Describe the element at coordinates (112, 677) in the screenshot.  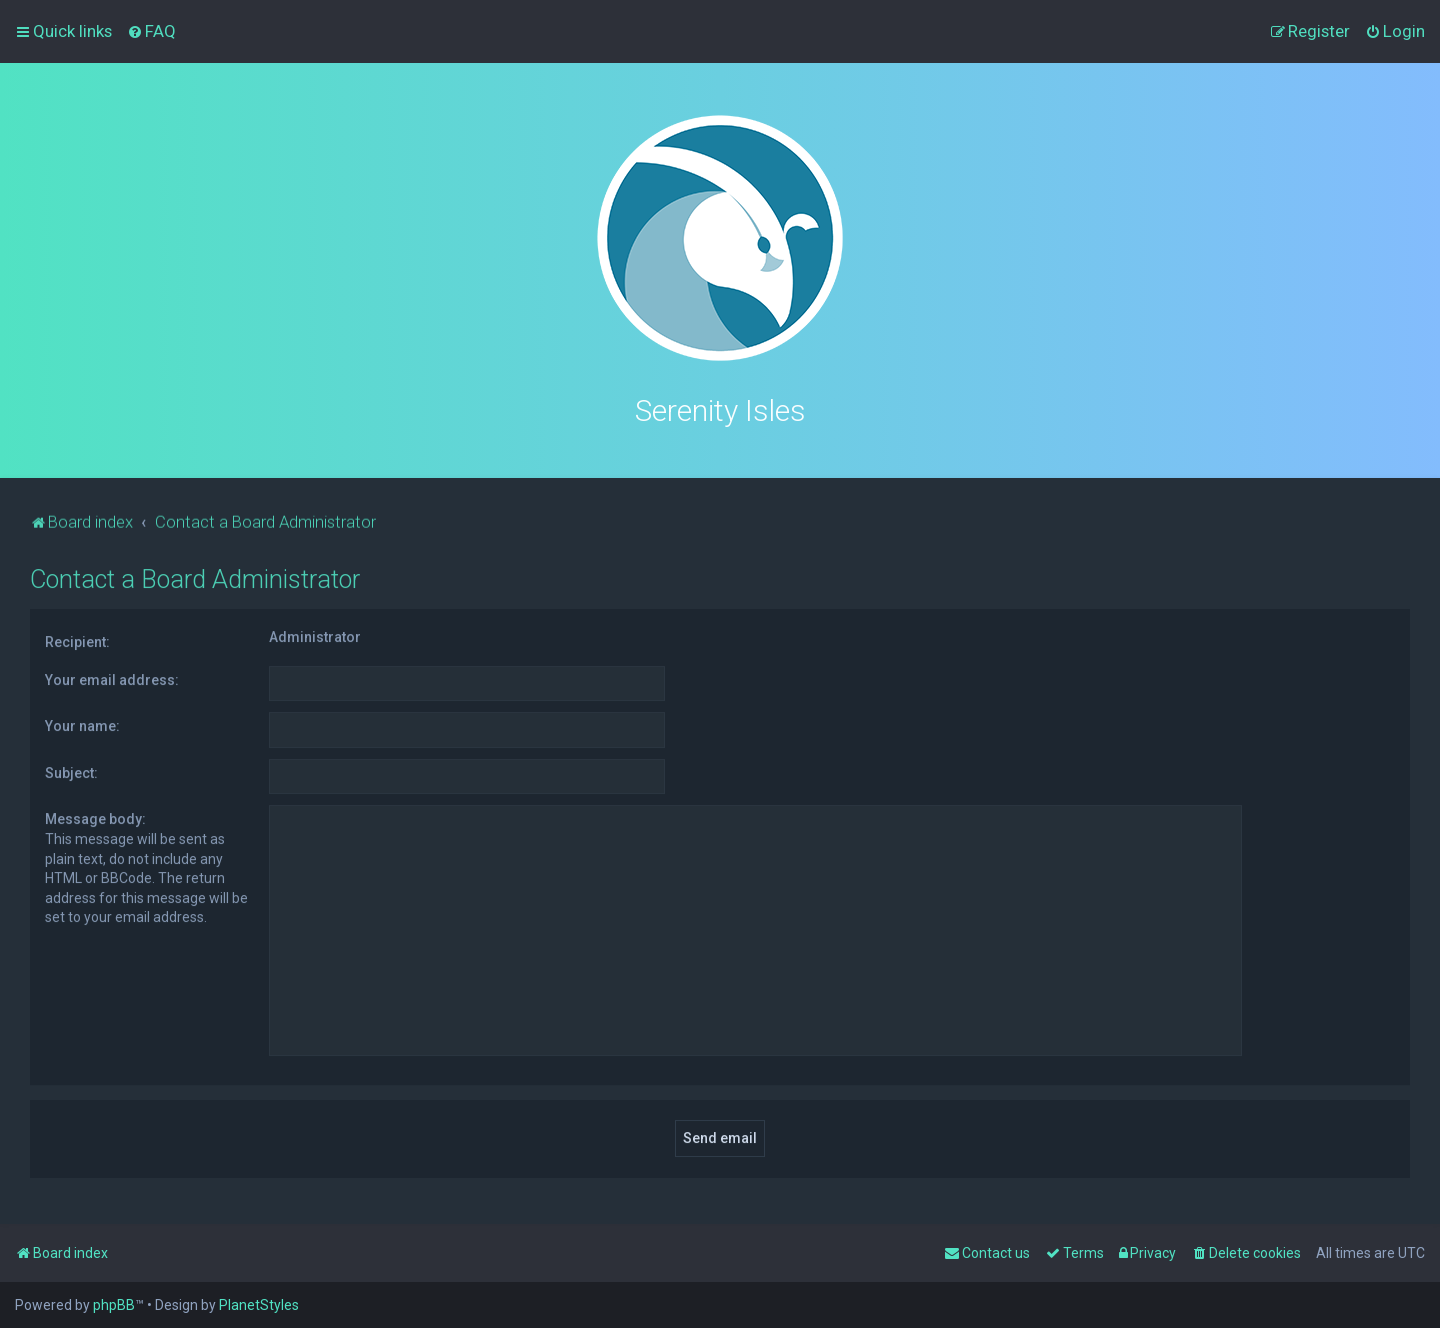
I see `Your email address:` at that location.